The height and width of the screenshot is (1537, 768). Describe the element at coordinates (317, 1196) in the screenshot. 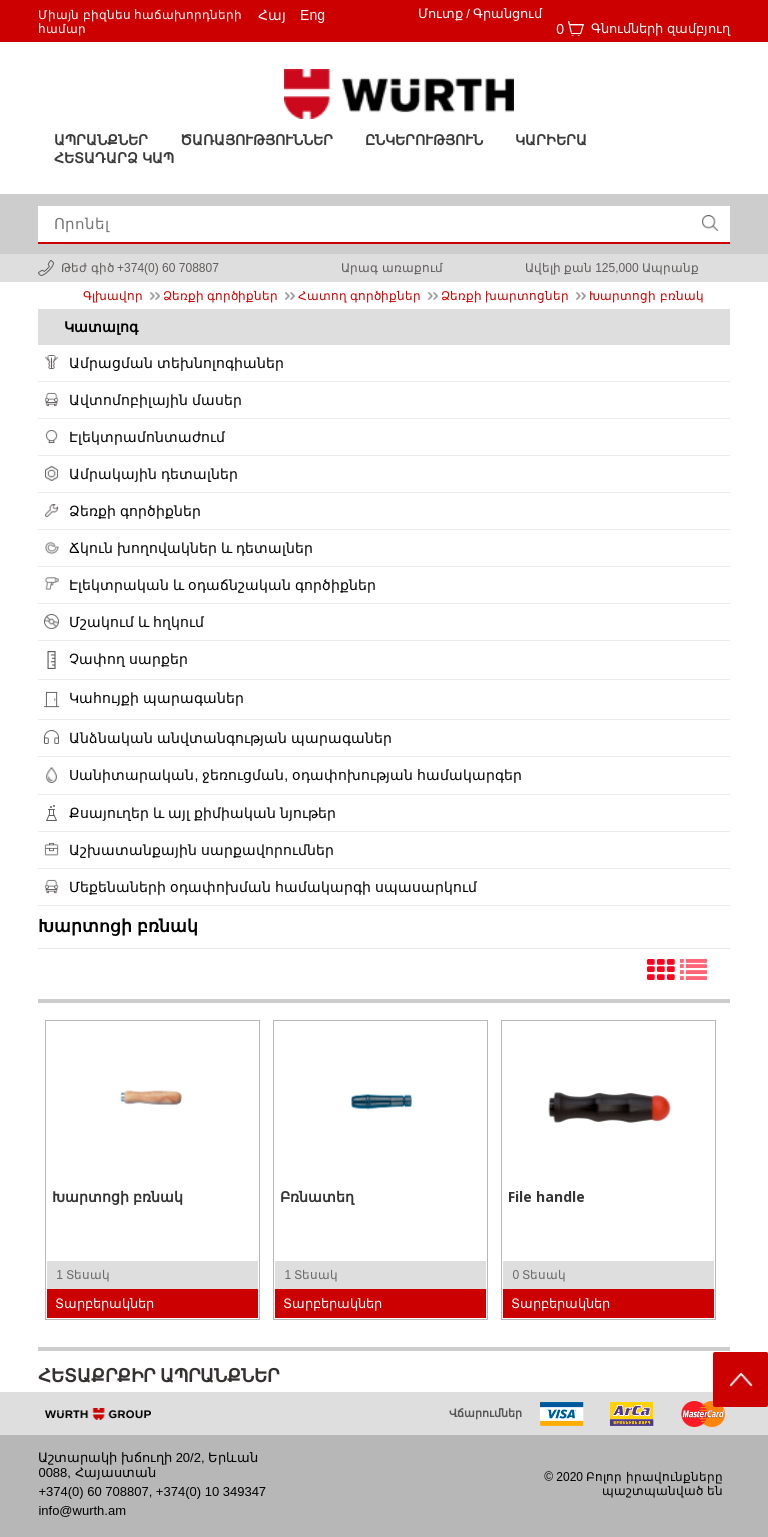

I see `Բռնատեղ` at that location.